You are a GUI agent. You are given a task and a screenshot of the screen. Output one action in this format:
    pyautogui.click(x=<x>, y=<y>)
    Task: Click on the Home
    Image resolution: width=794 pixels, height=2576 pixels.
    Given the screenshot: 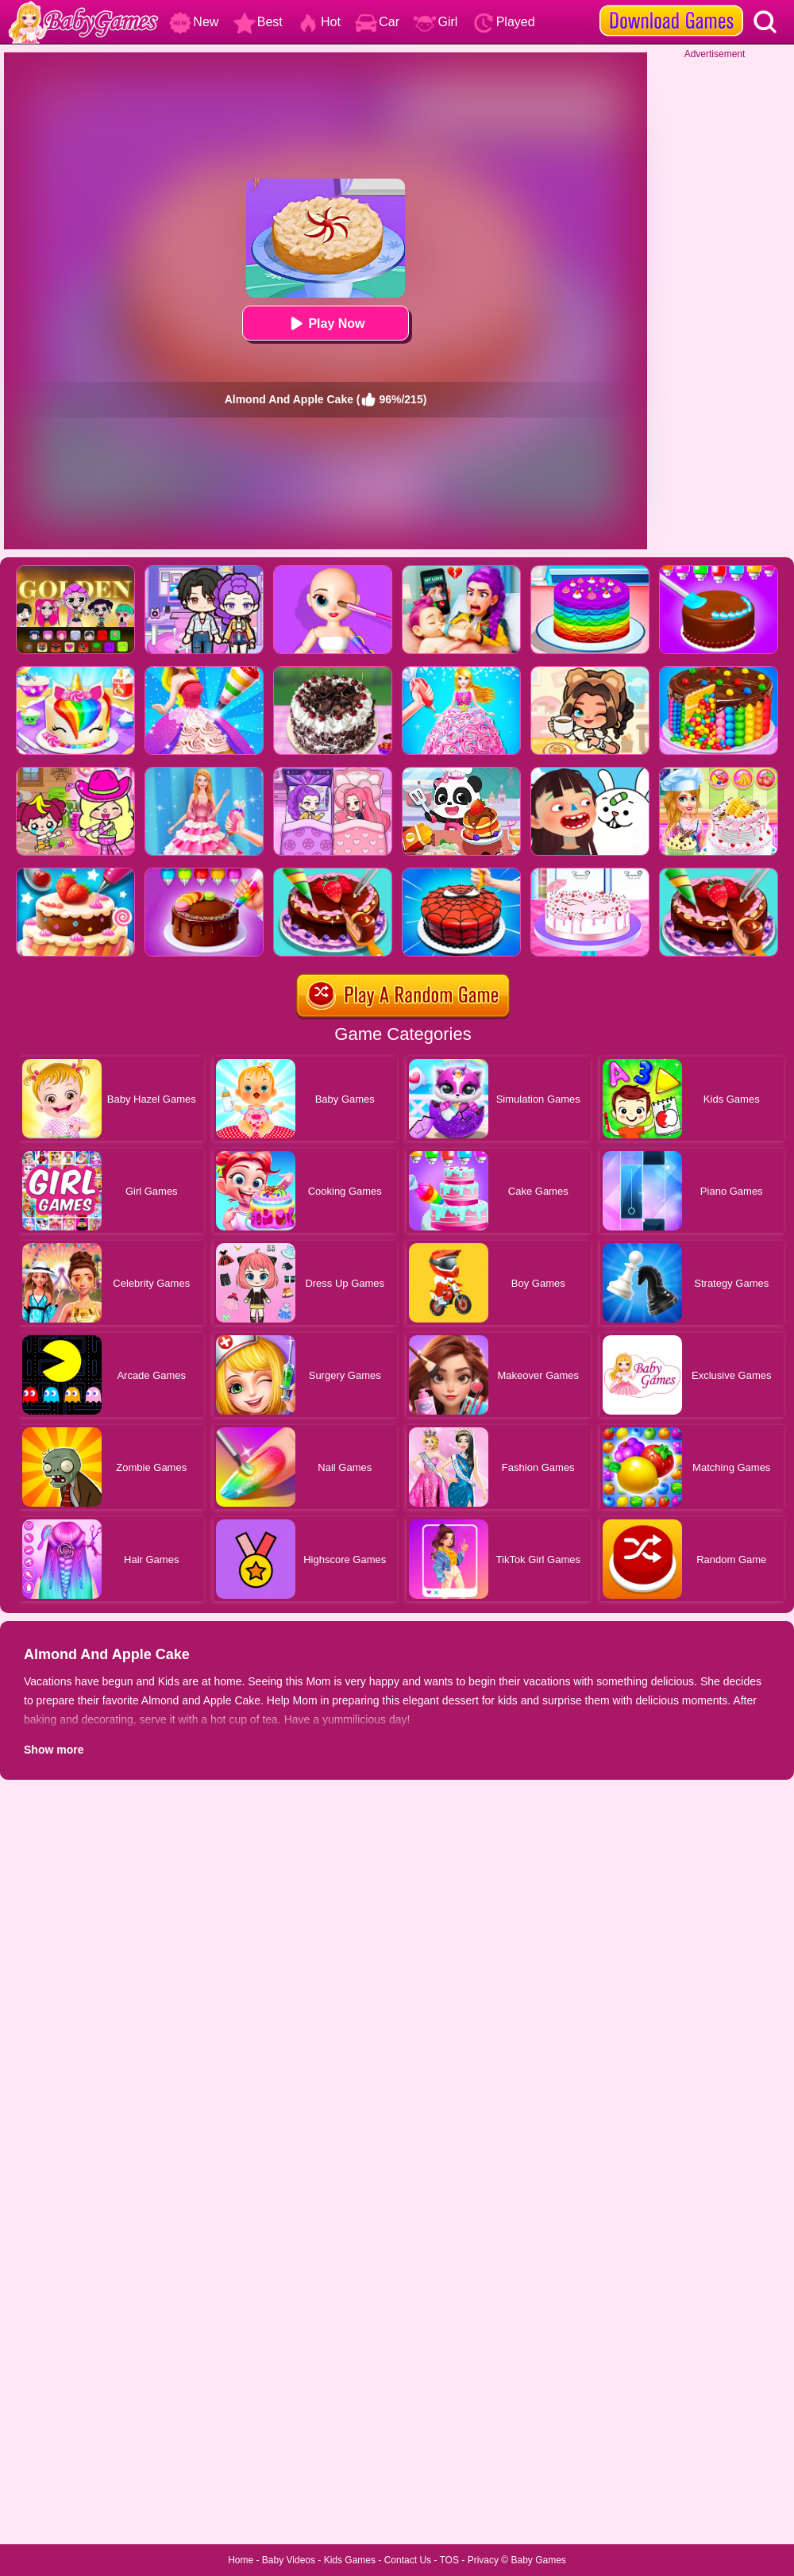 What is the action you would take?
    pyautogui.click(x=240, y=2560)
    